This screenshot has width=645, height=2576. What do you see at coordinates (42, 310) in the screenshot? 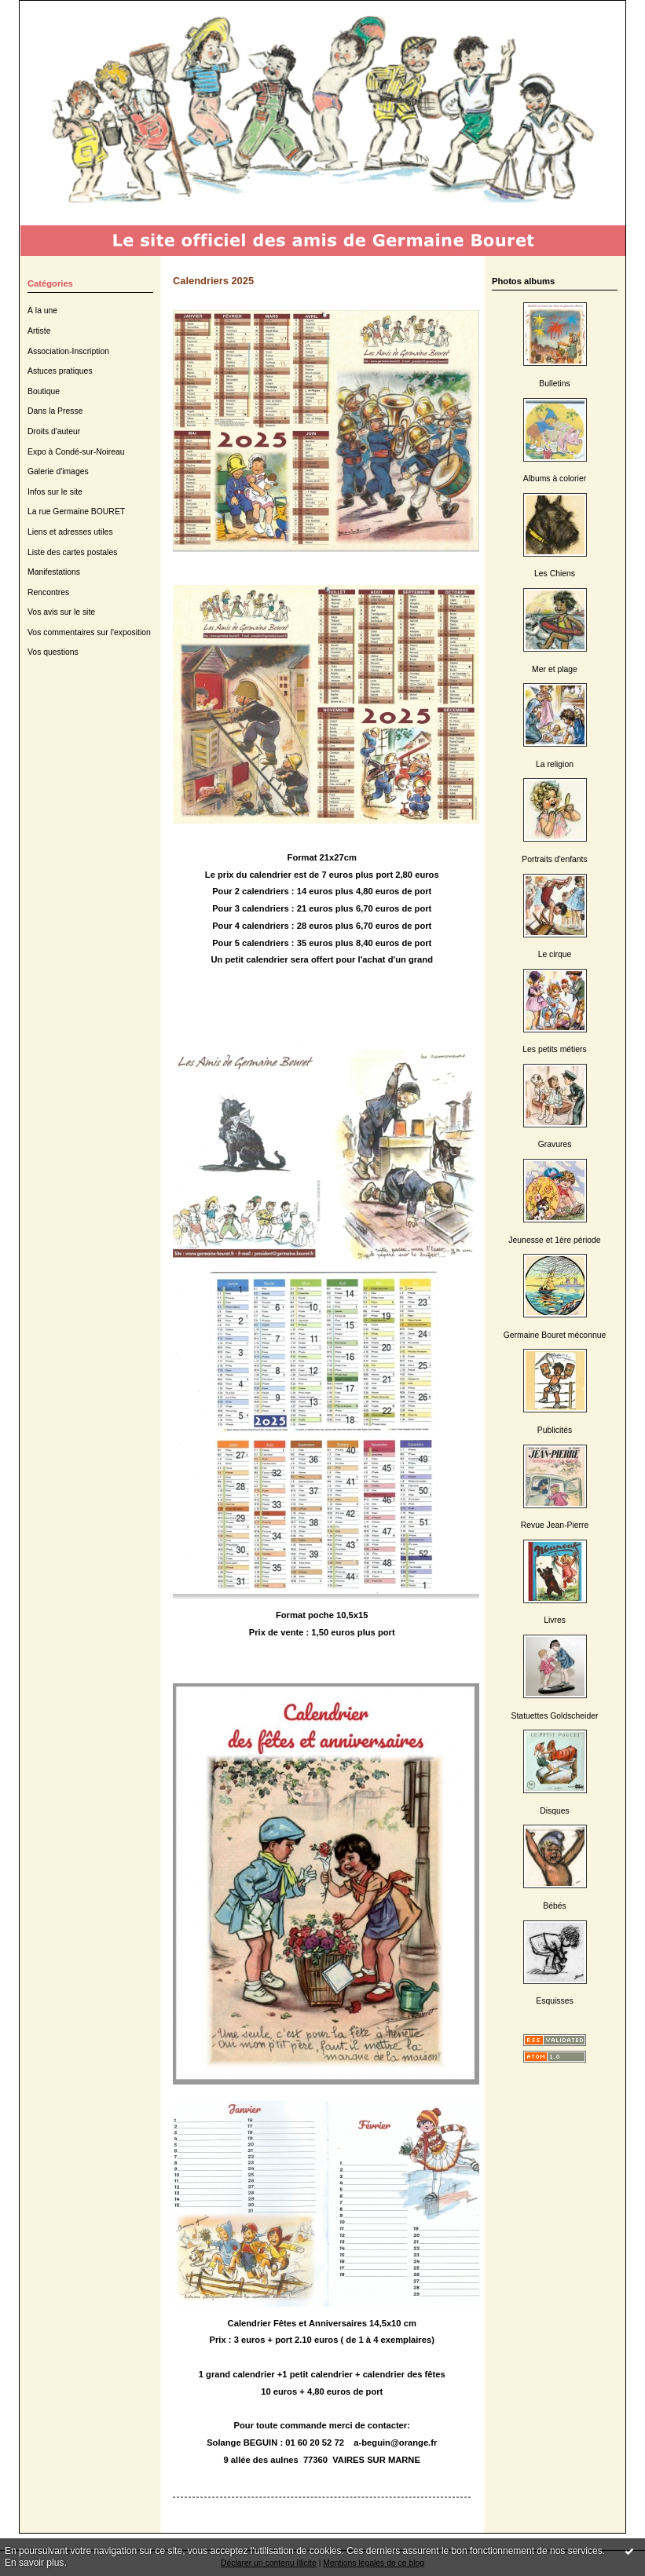
I see `À la une` at bounding box center [42, 310].